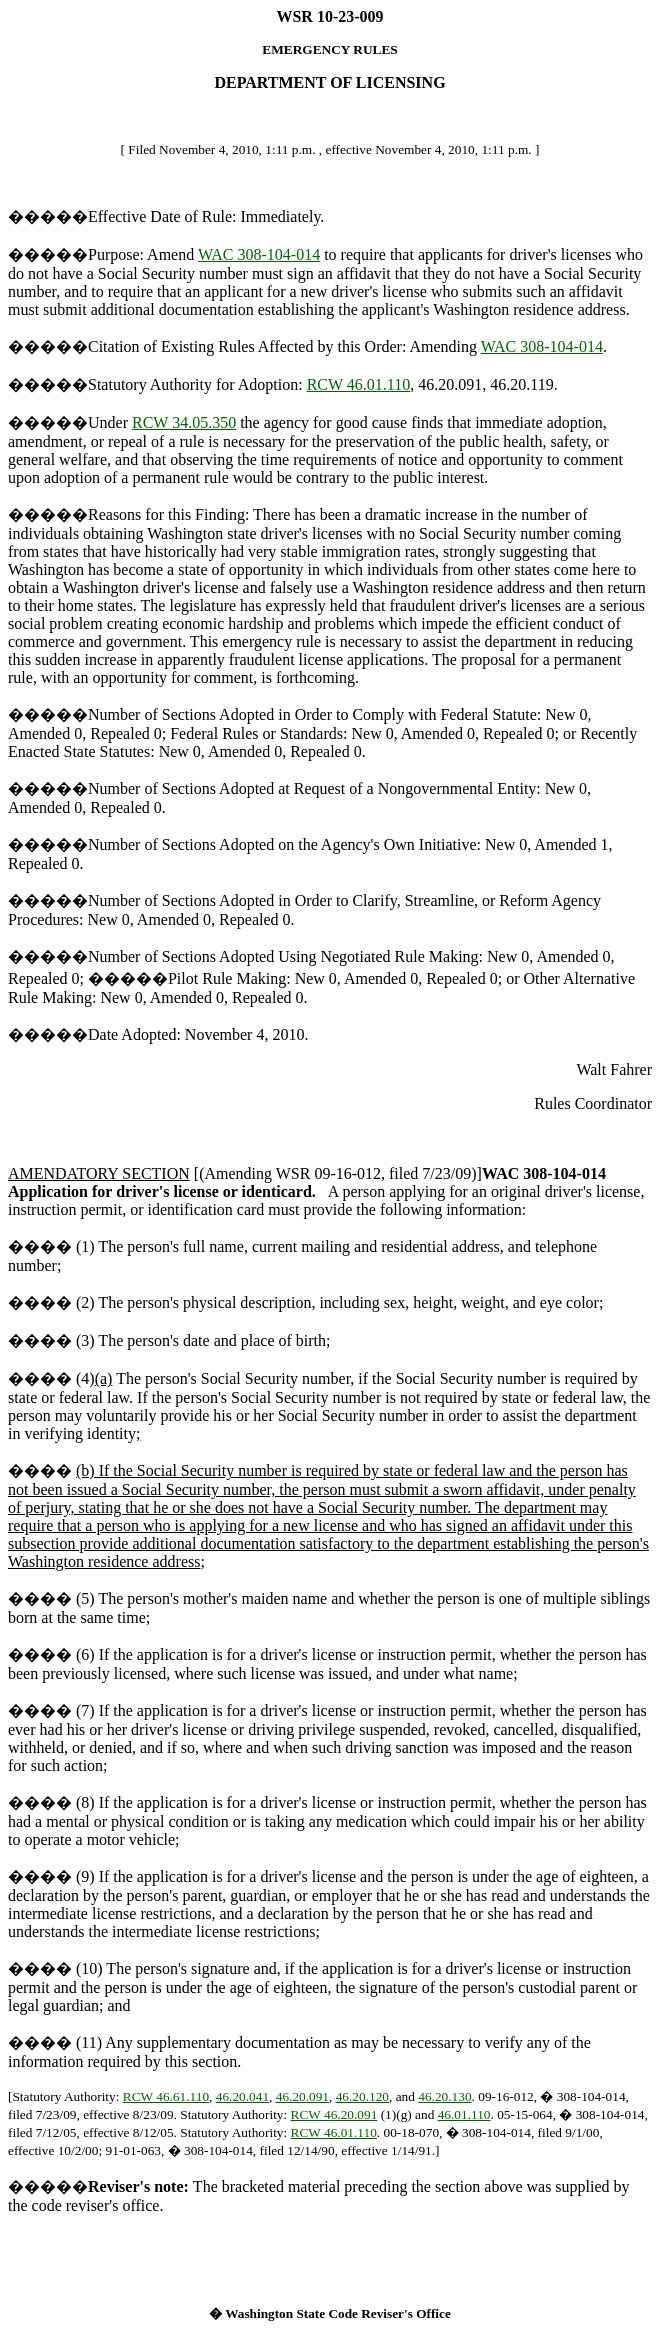 The height and width of the screenshot is (2344, 660). I want to click on 46.20.120, so click(362, 2096).